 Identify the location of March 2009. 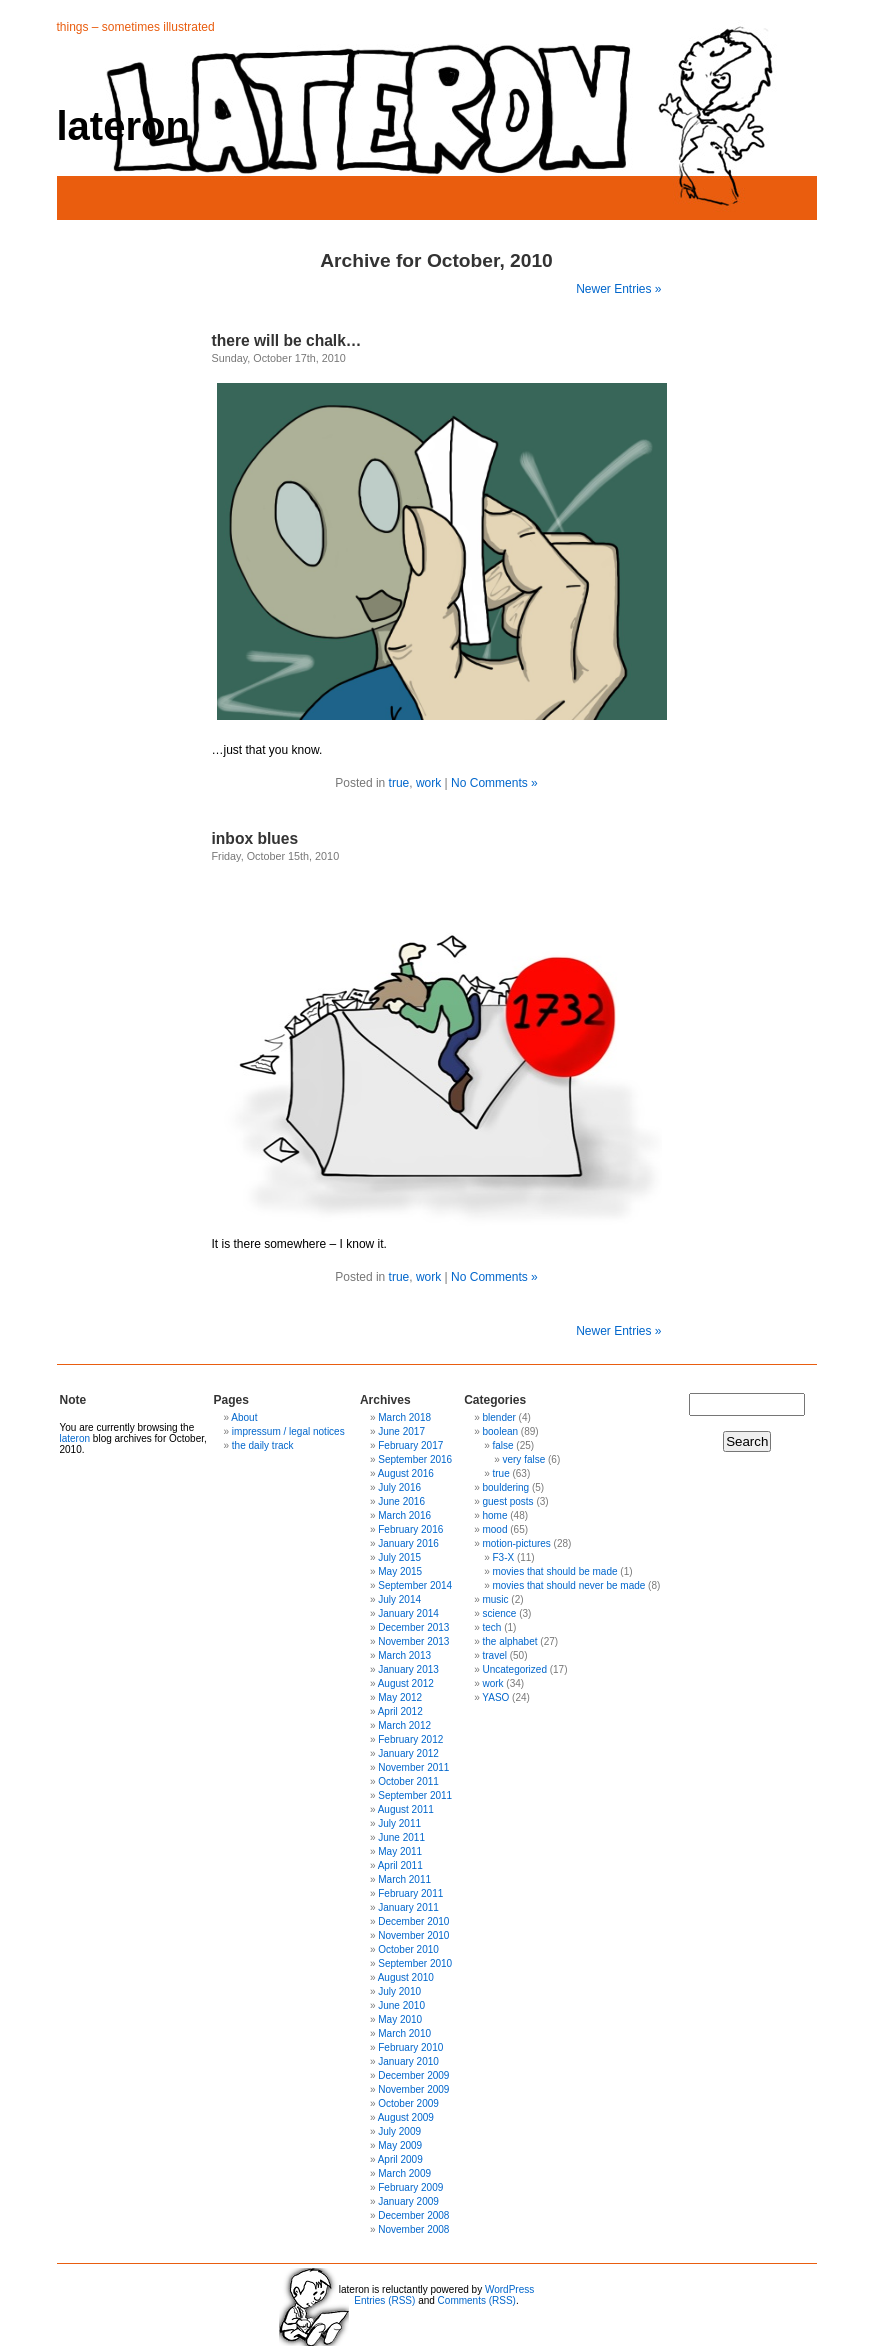
(404, 2173).